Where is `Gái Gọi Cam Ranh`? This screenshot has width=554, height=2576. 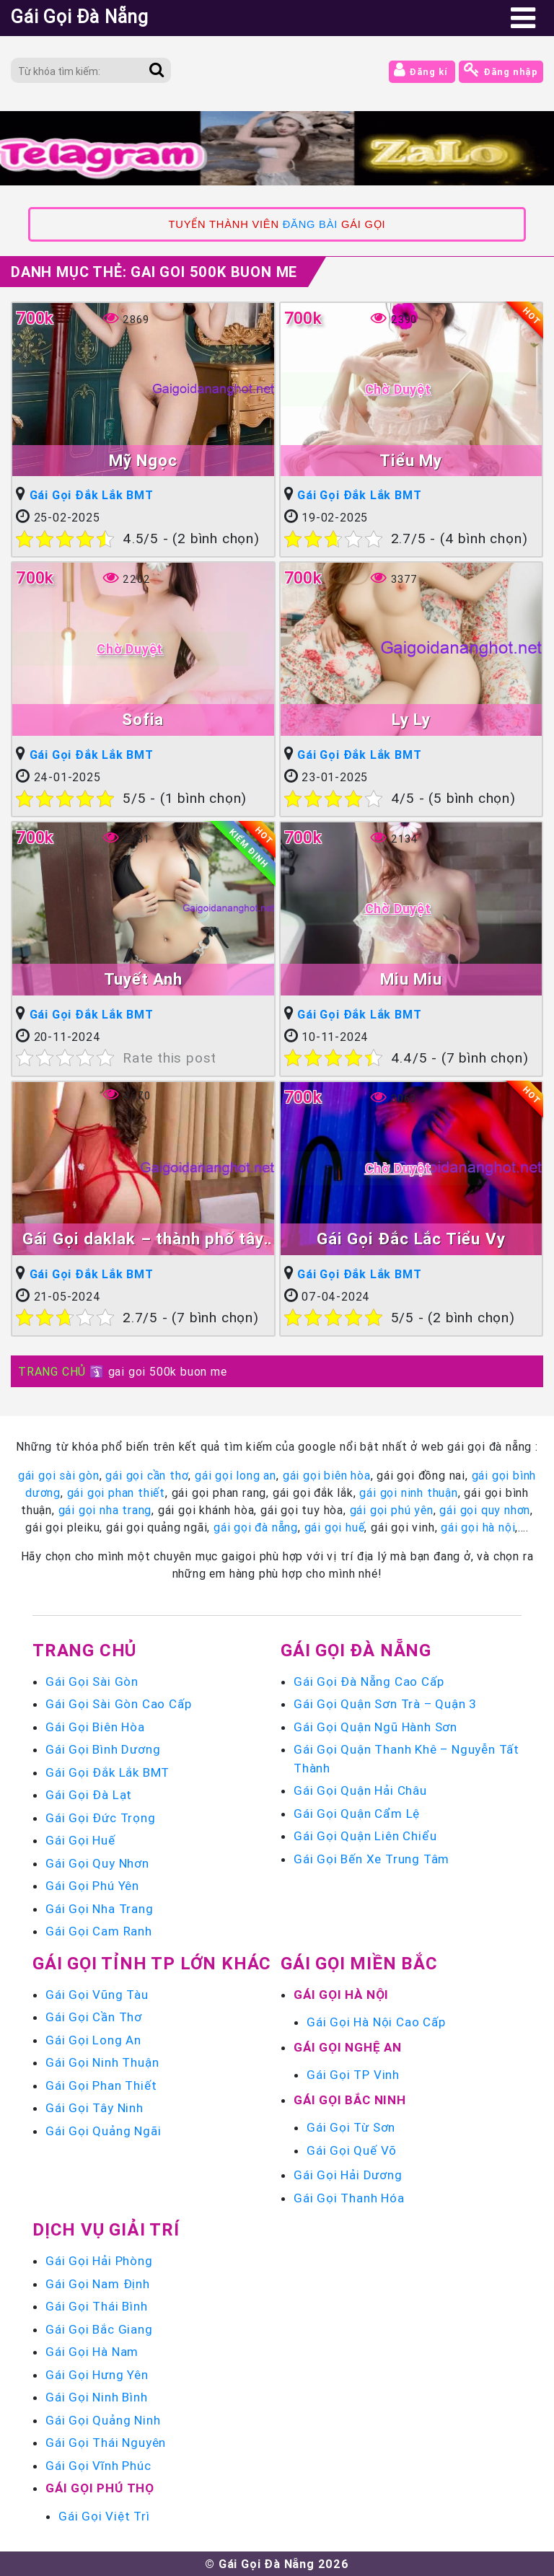
Gái Gọi Cam Ranh is located at coordinates (98, 1931).